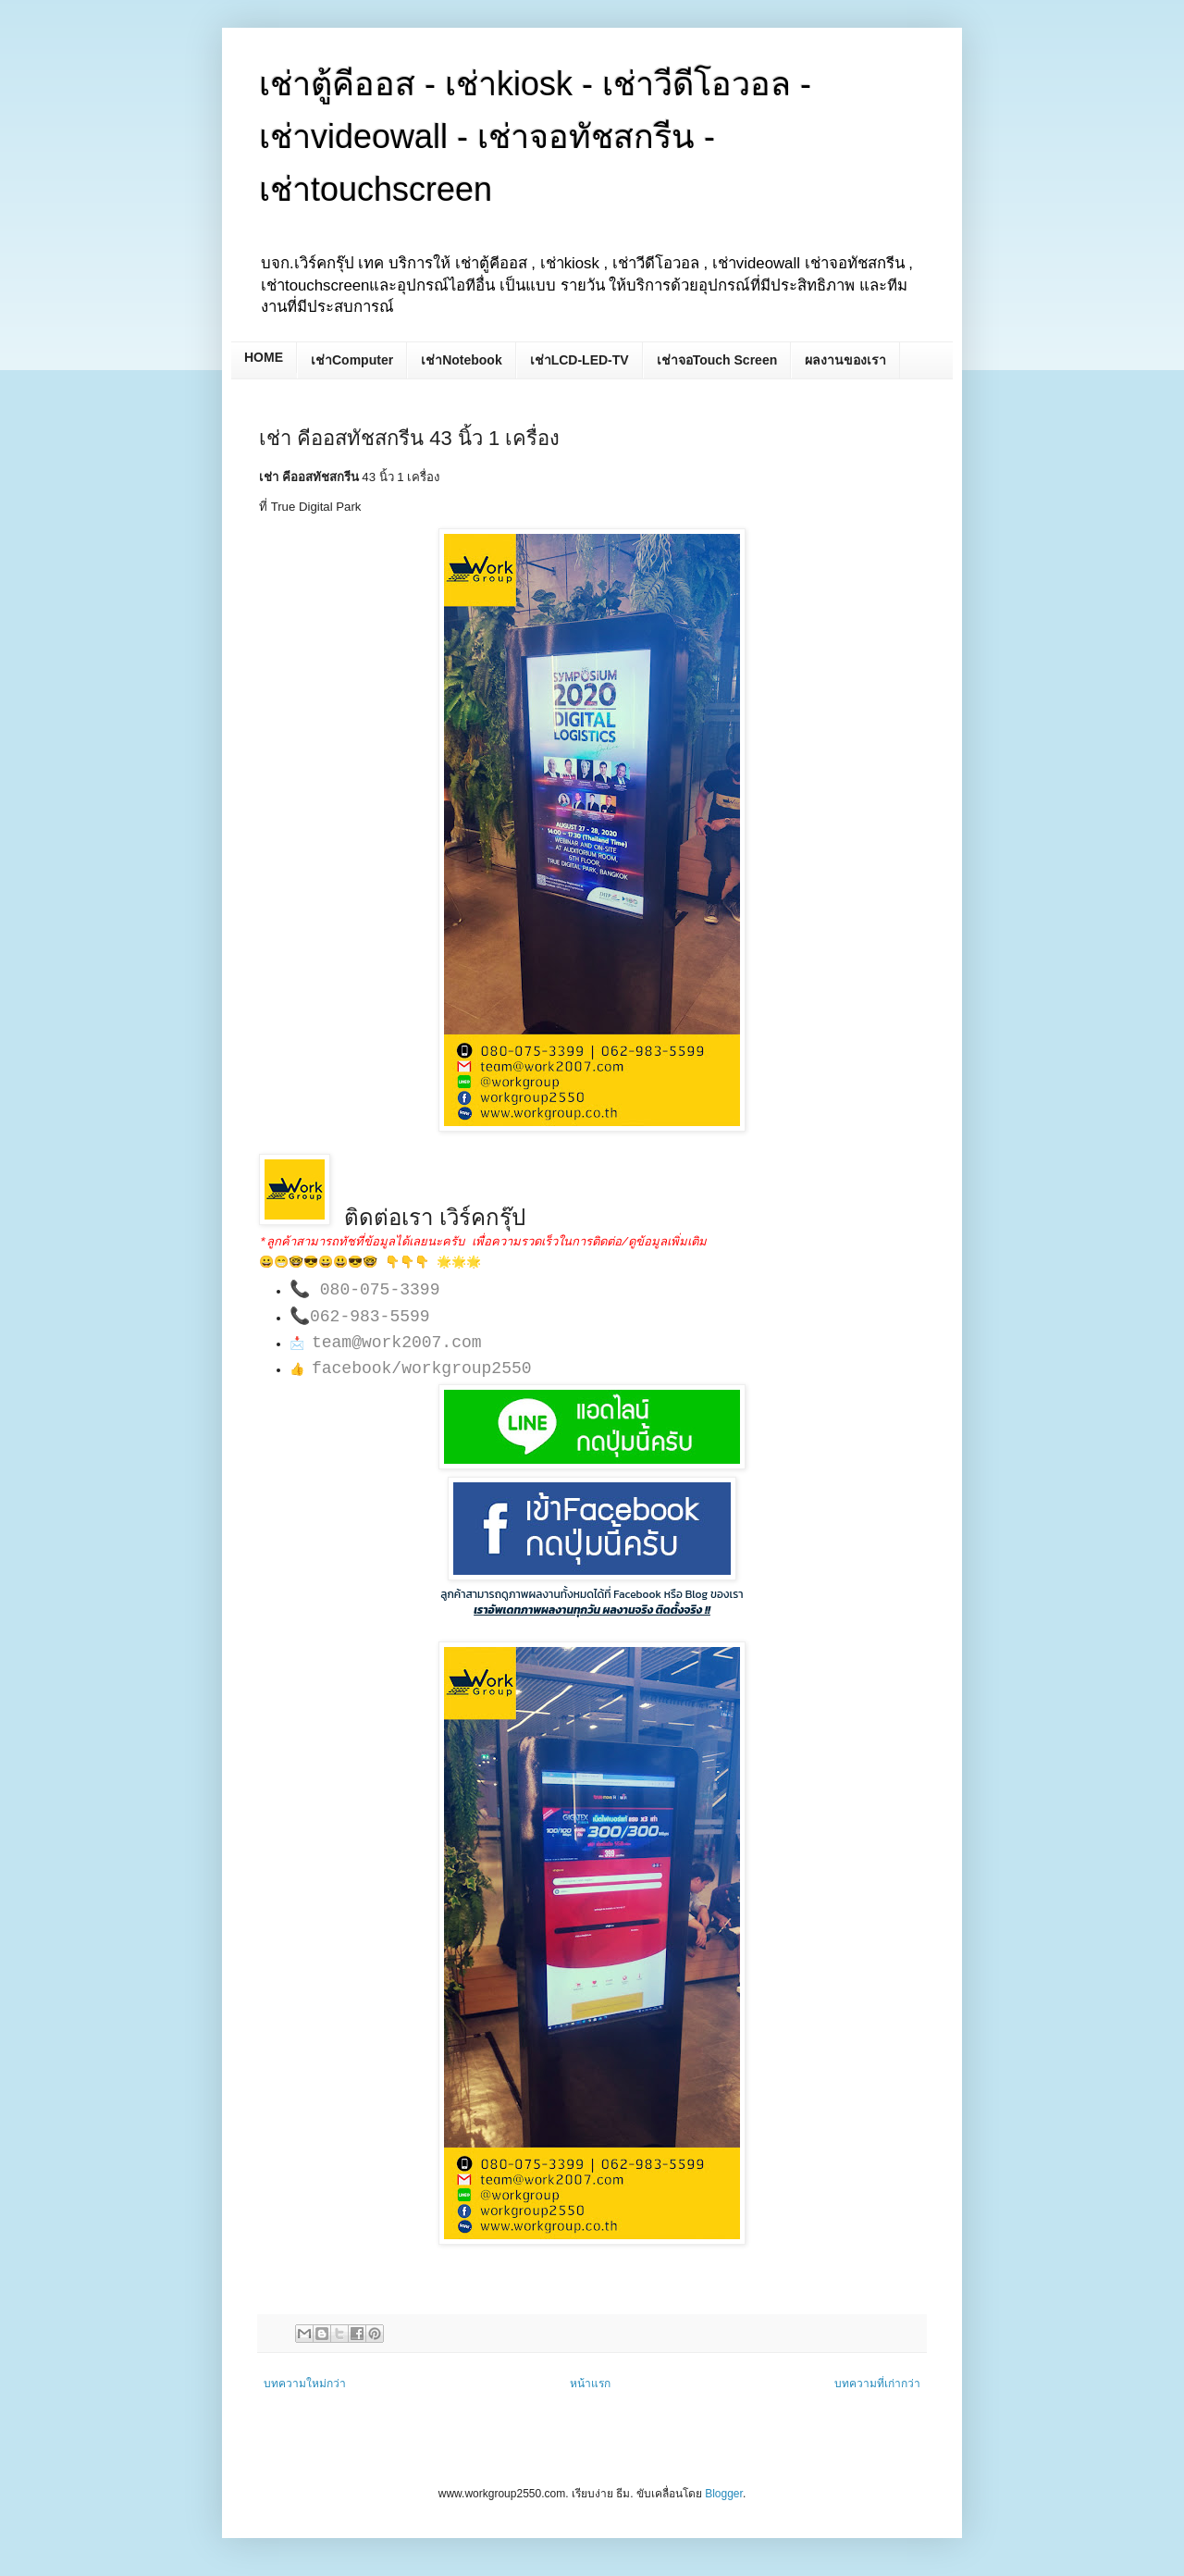 The width and height of the screenshot is (1184, 2576). Describe the element at coordinates (590, 2383) in the screenshot. I see `หน้าแรก` at that location.